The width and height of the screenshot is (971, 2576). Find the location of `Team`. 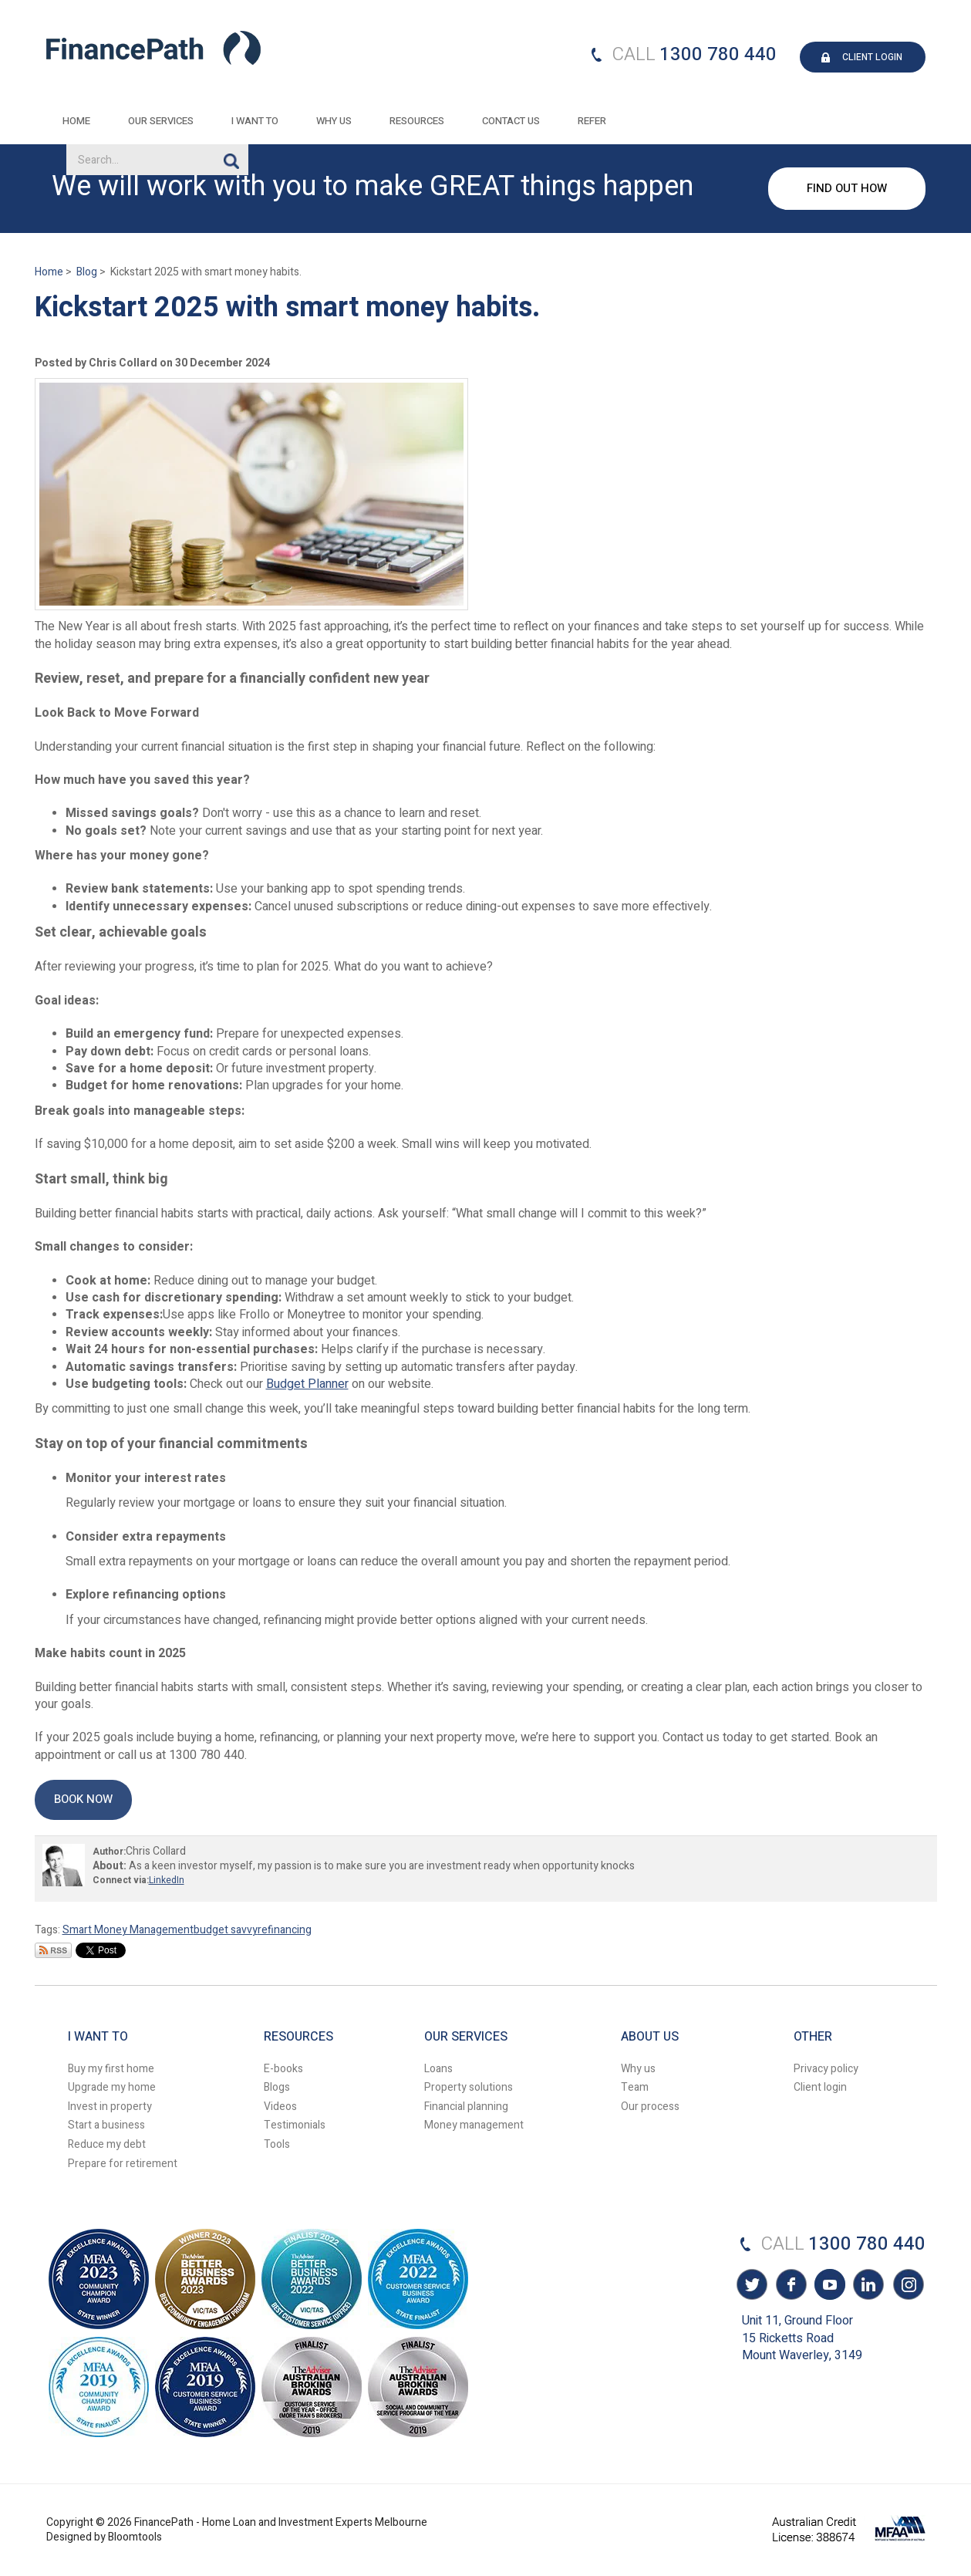

Team is located at coordinates (635, 2087).